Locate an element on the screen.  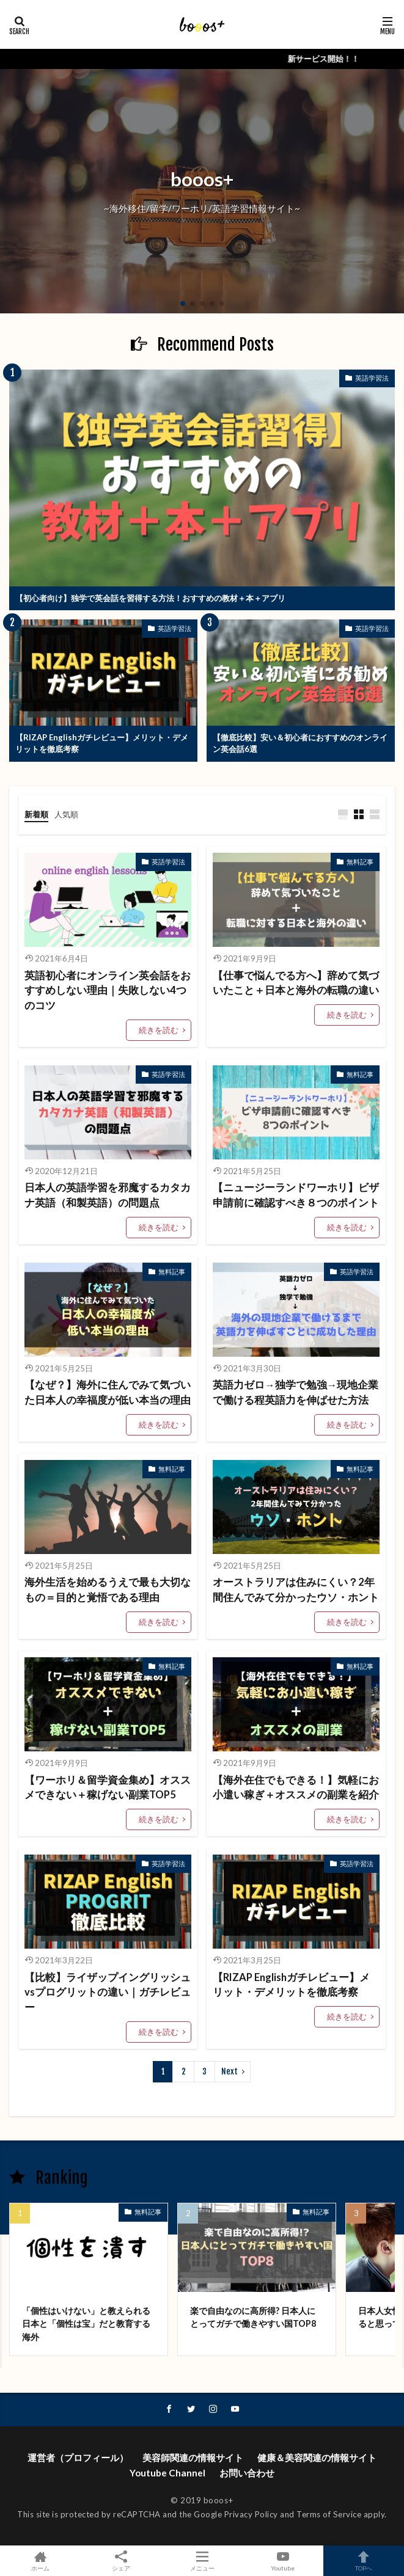
Youtube Channel is located at coordinates (167, 2472).